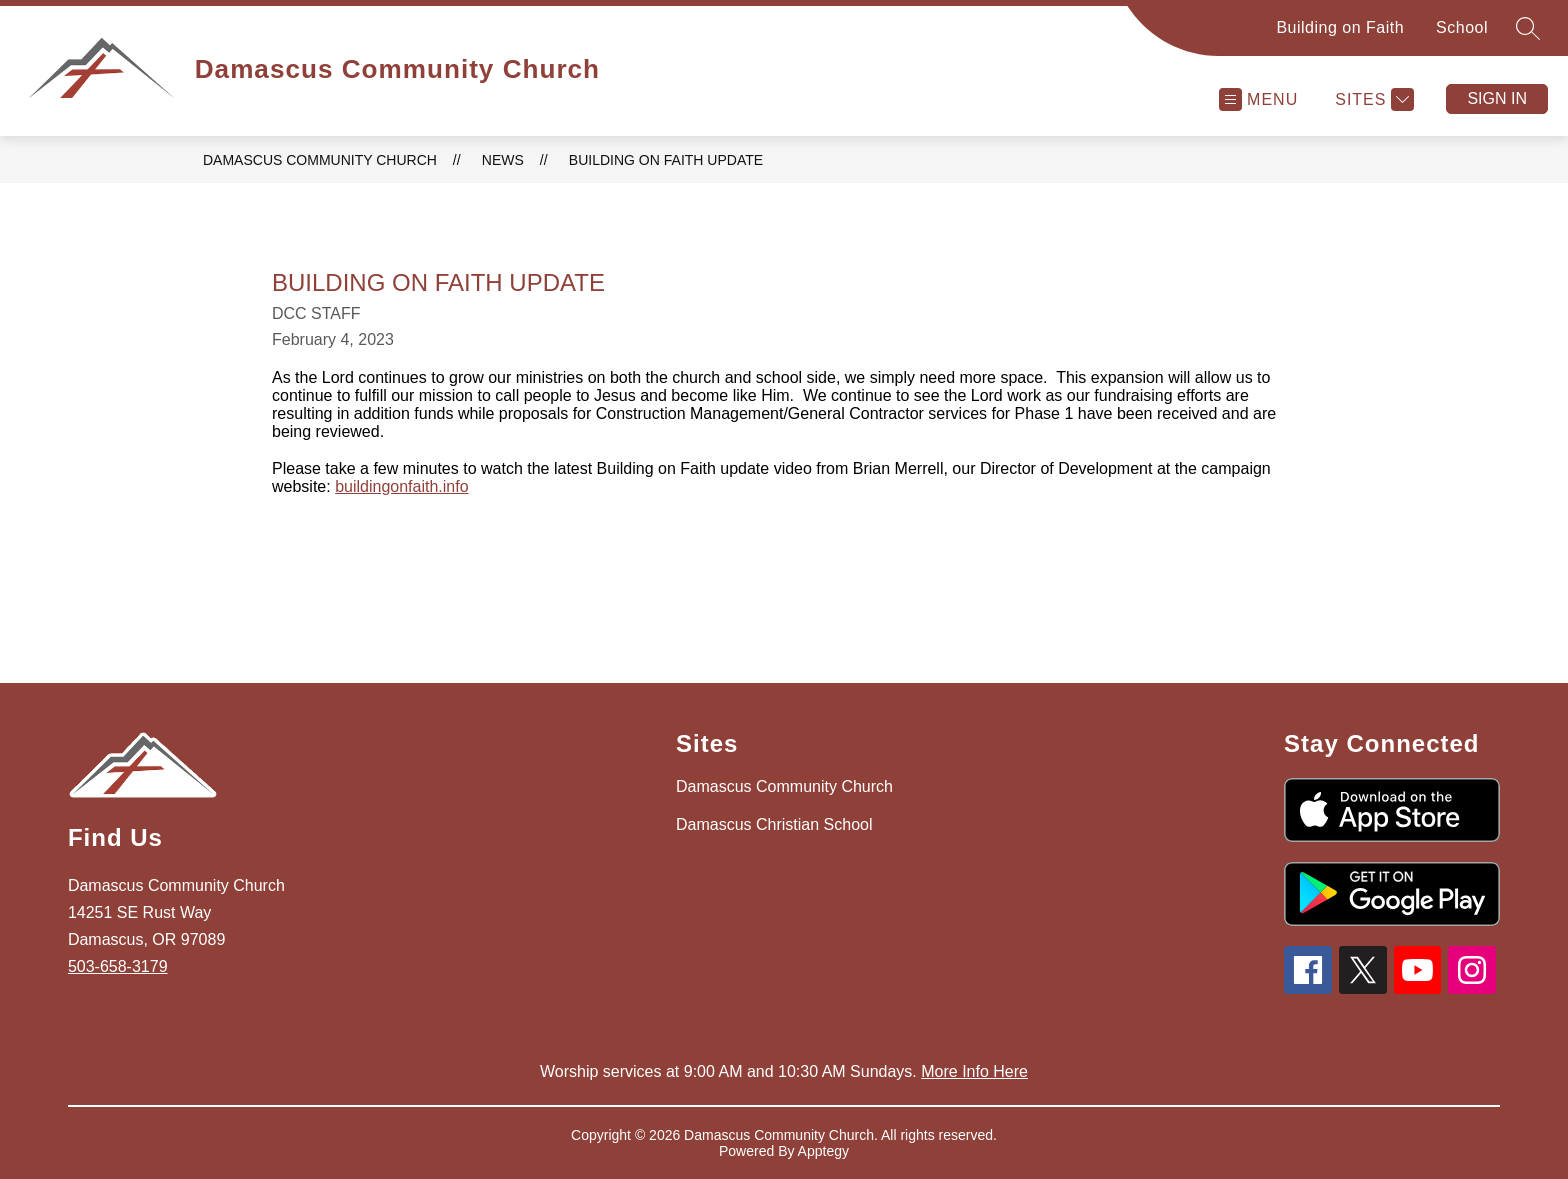 This screenshot has height=1179, width=1568. I want to click on [Open menu], so click(1258, 99).